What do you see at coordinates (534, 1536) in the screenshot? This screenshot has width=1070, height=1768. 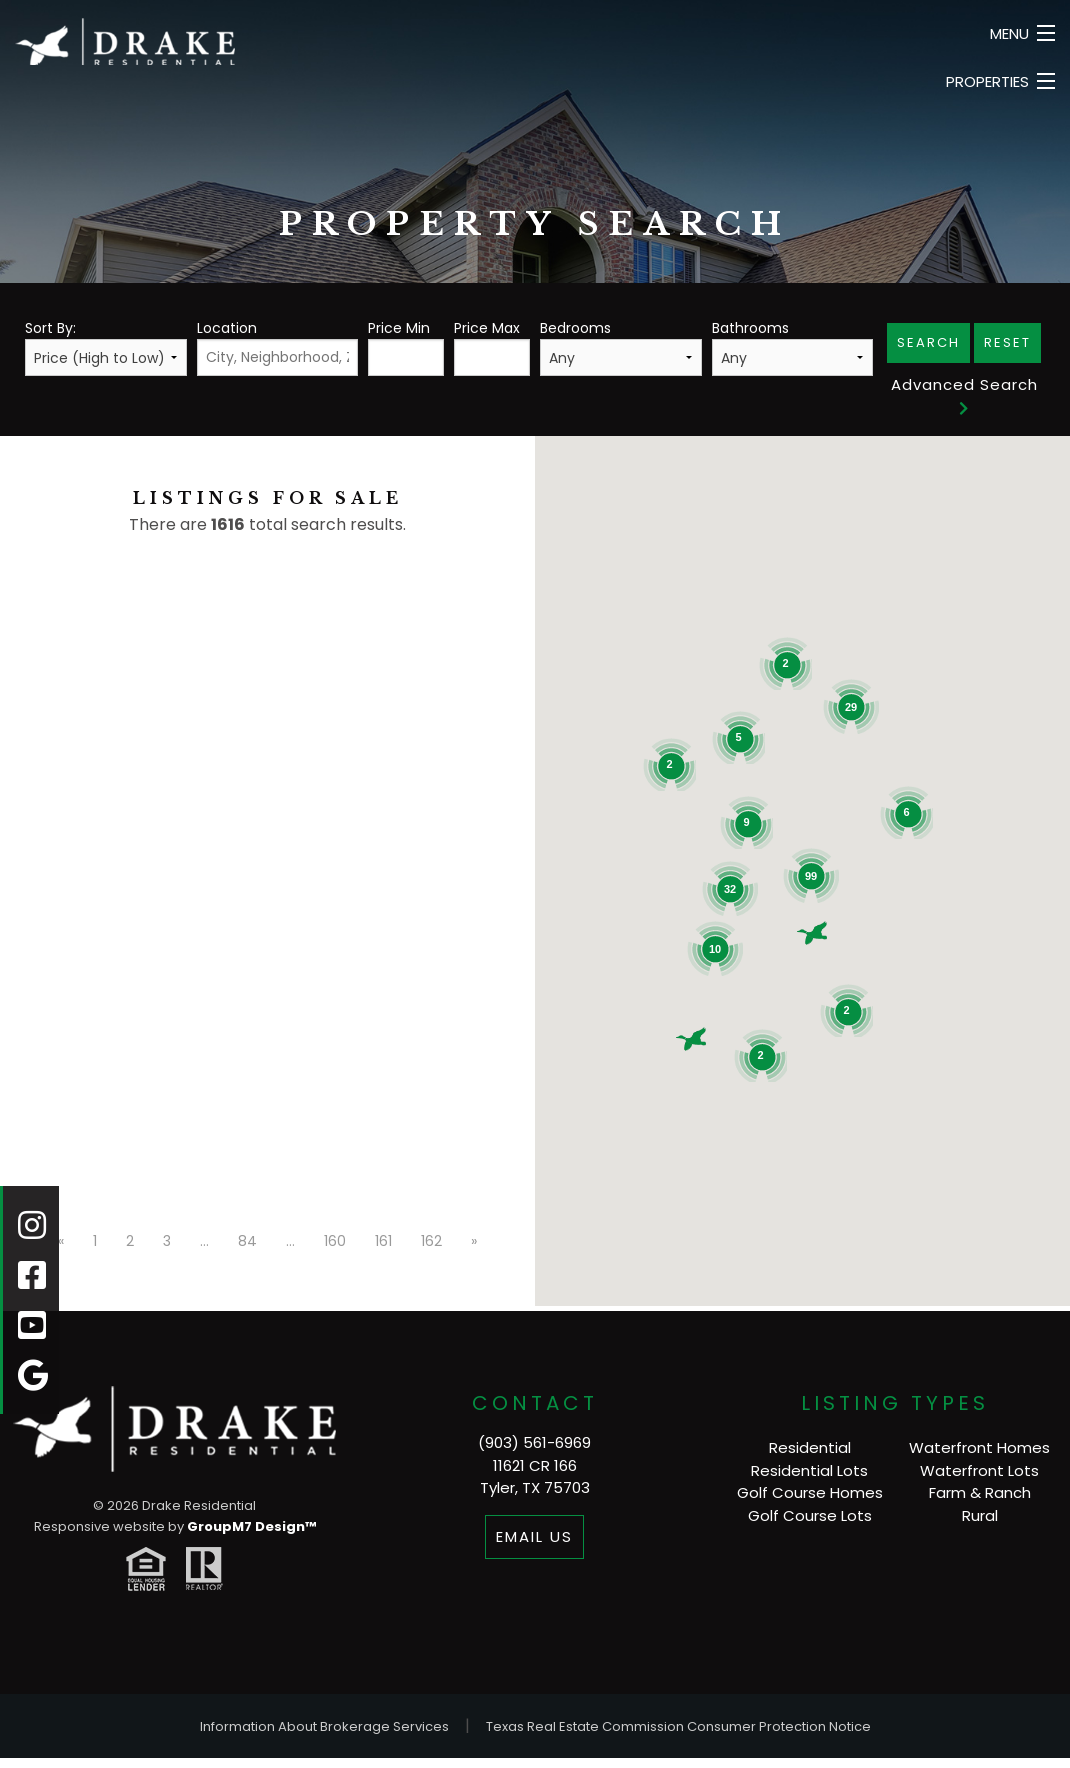 I see `Email Us` at bounding box center [534, 1536].